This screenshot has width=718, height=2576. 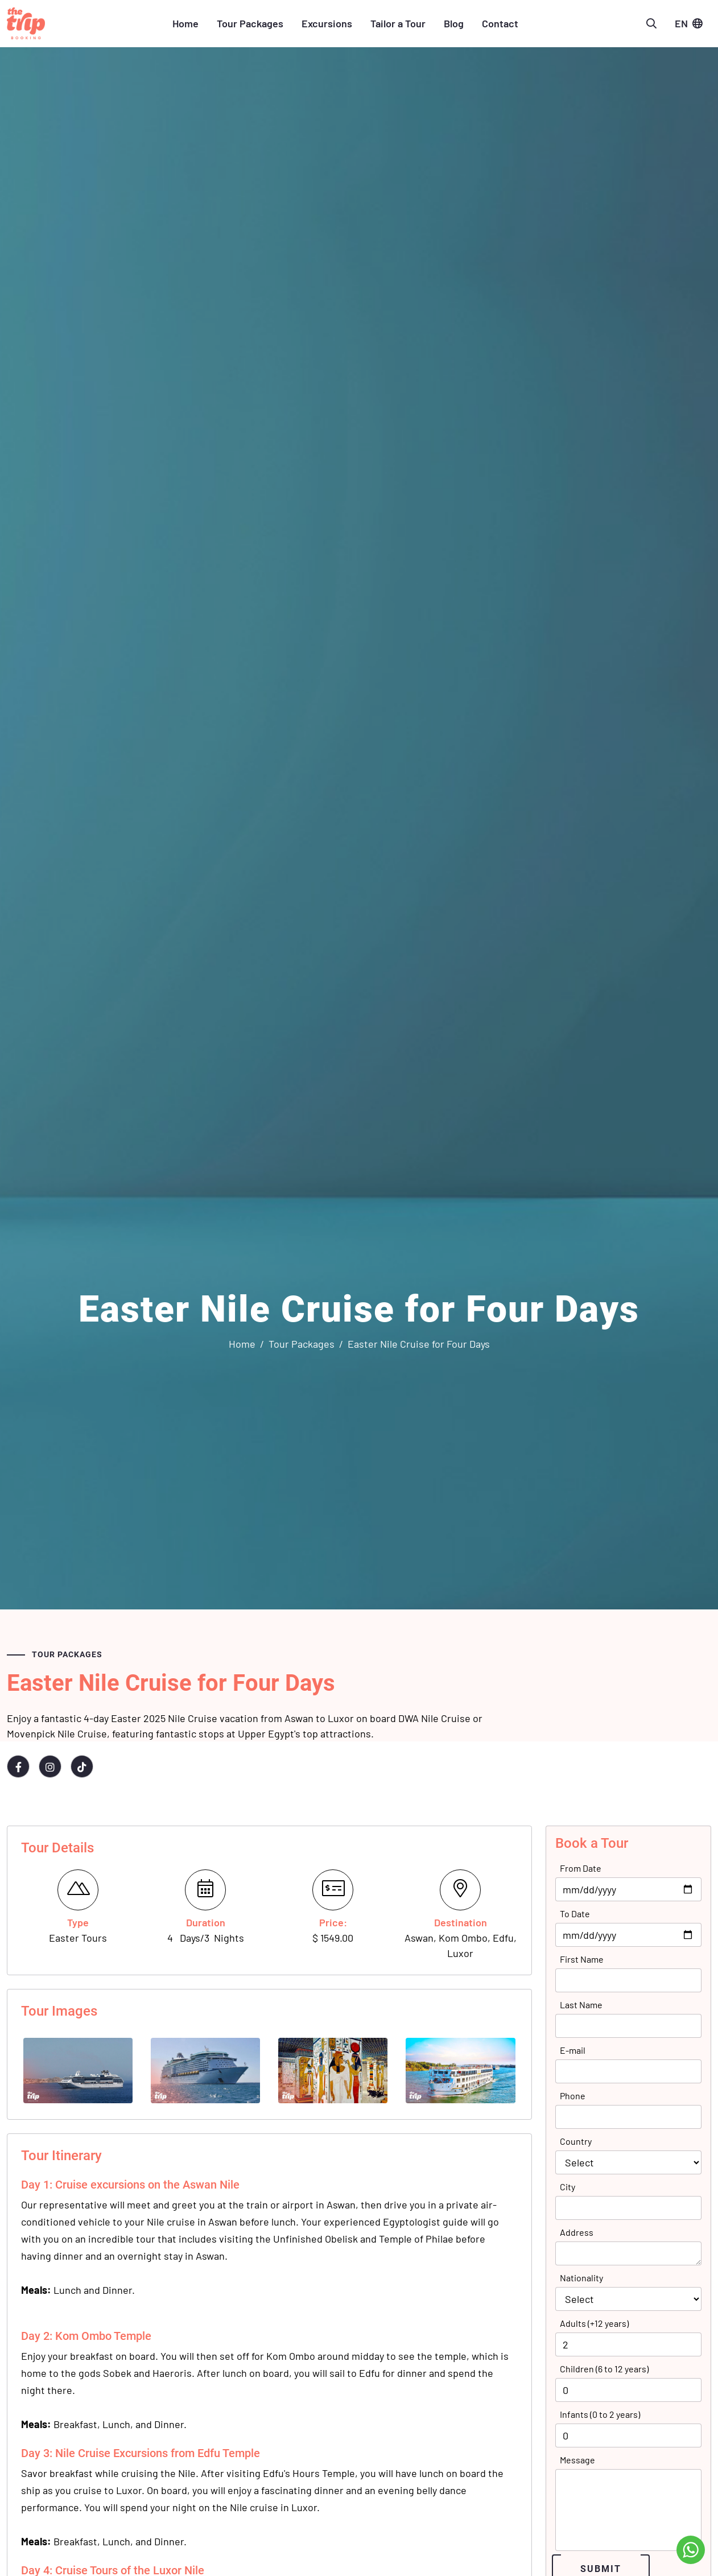 I want to click on Infants (0 to 2 years), so click(x=600, y=2414).